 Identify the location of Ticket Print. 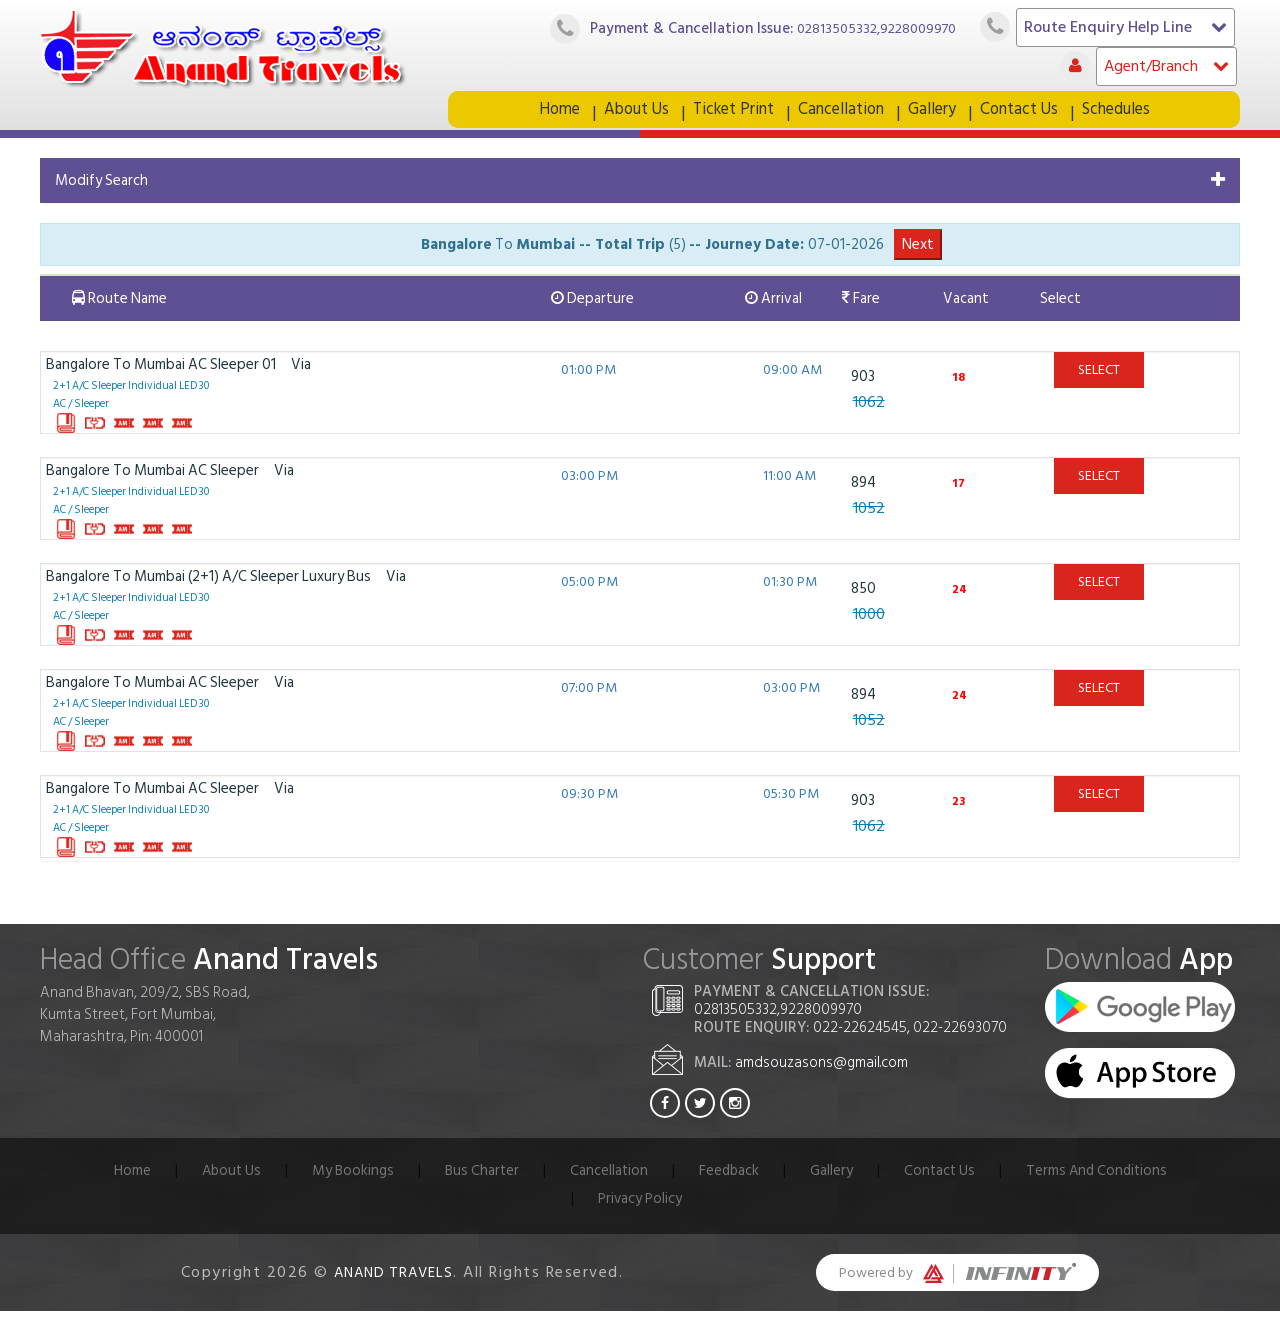
(731, 114).